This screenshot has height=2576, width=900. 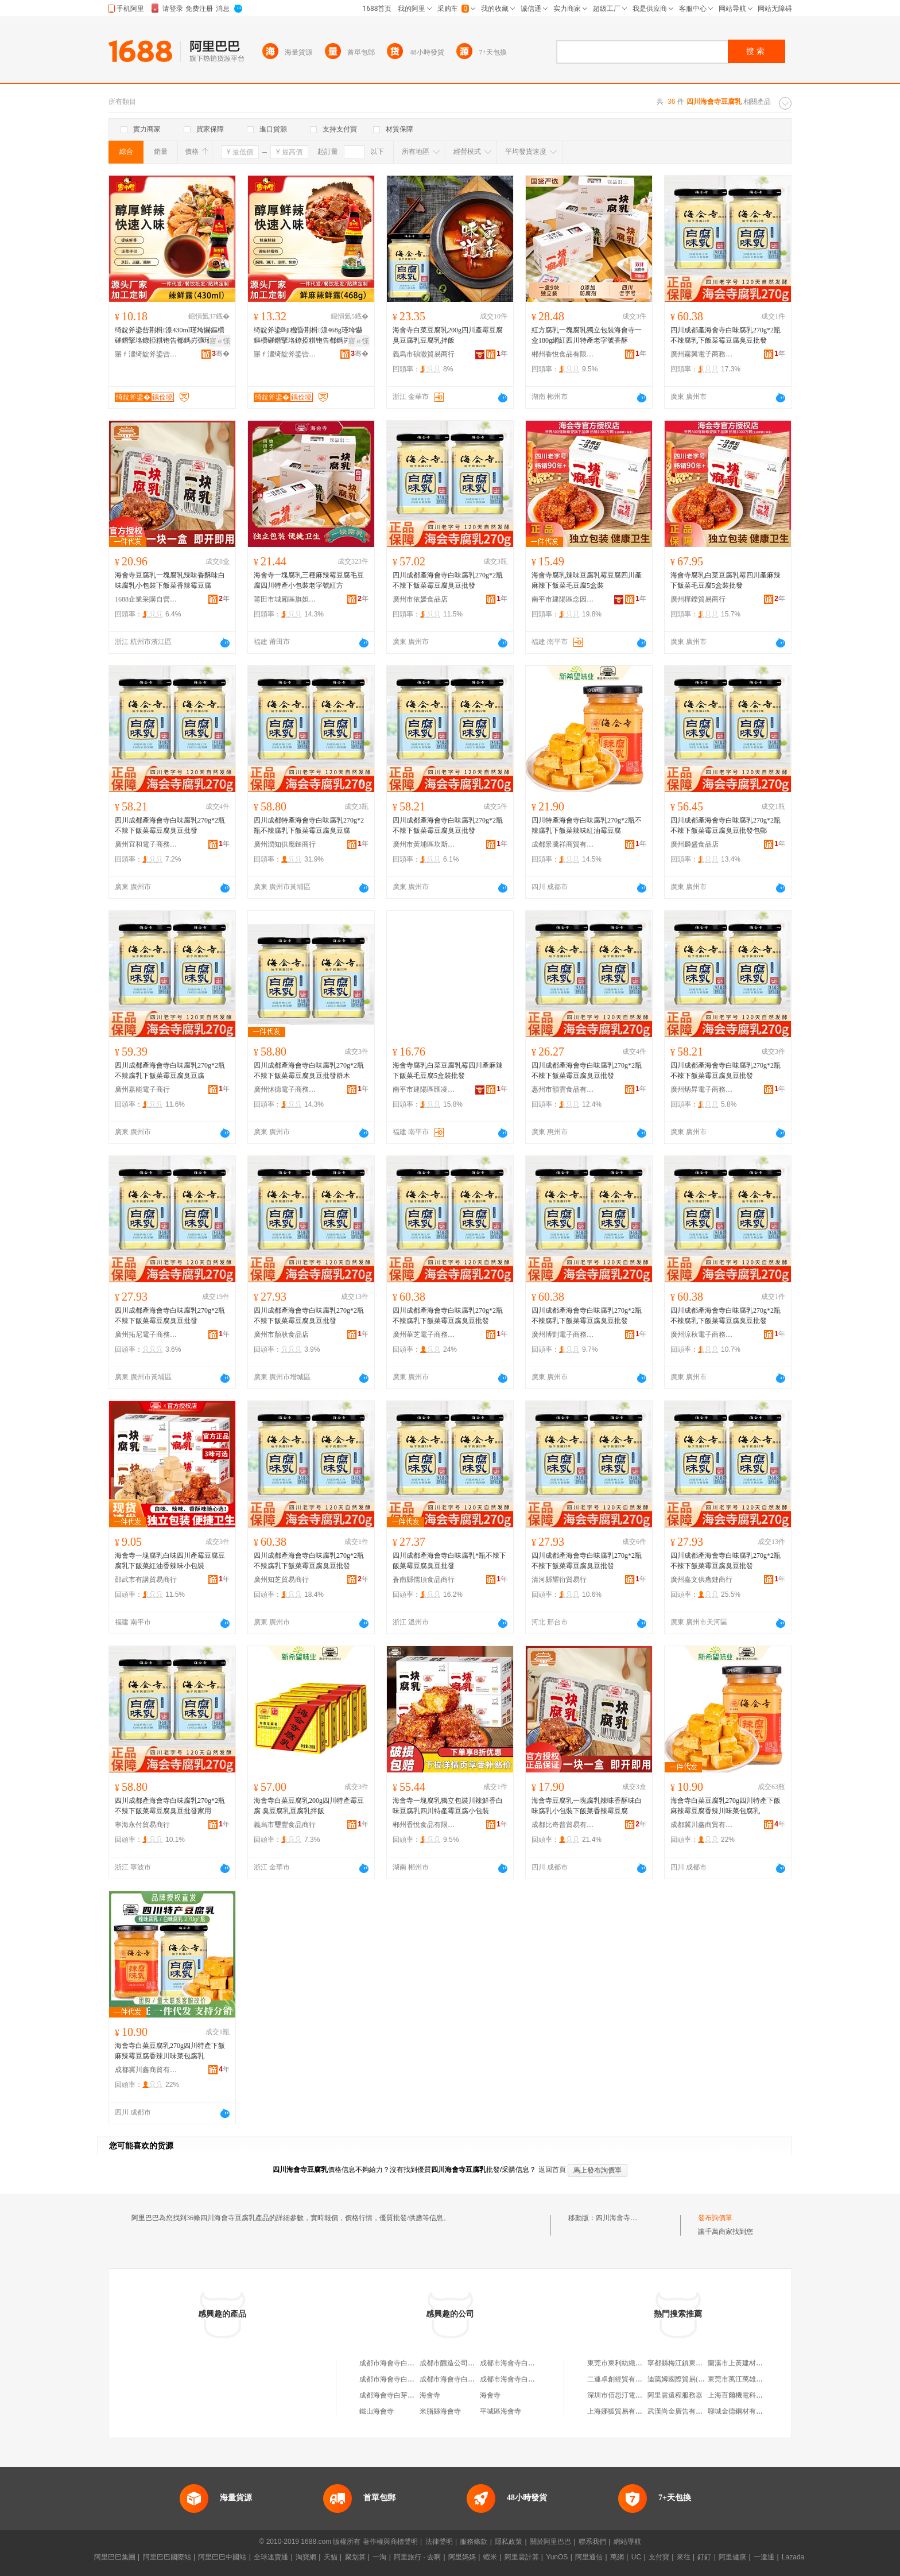 What do you see at coordinates (702, 1825) in the screenshot?
I see `成都冀川鑫商貿有限公司` at bounding box center [702, 1825].